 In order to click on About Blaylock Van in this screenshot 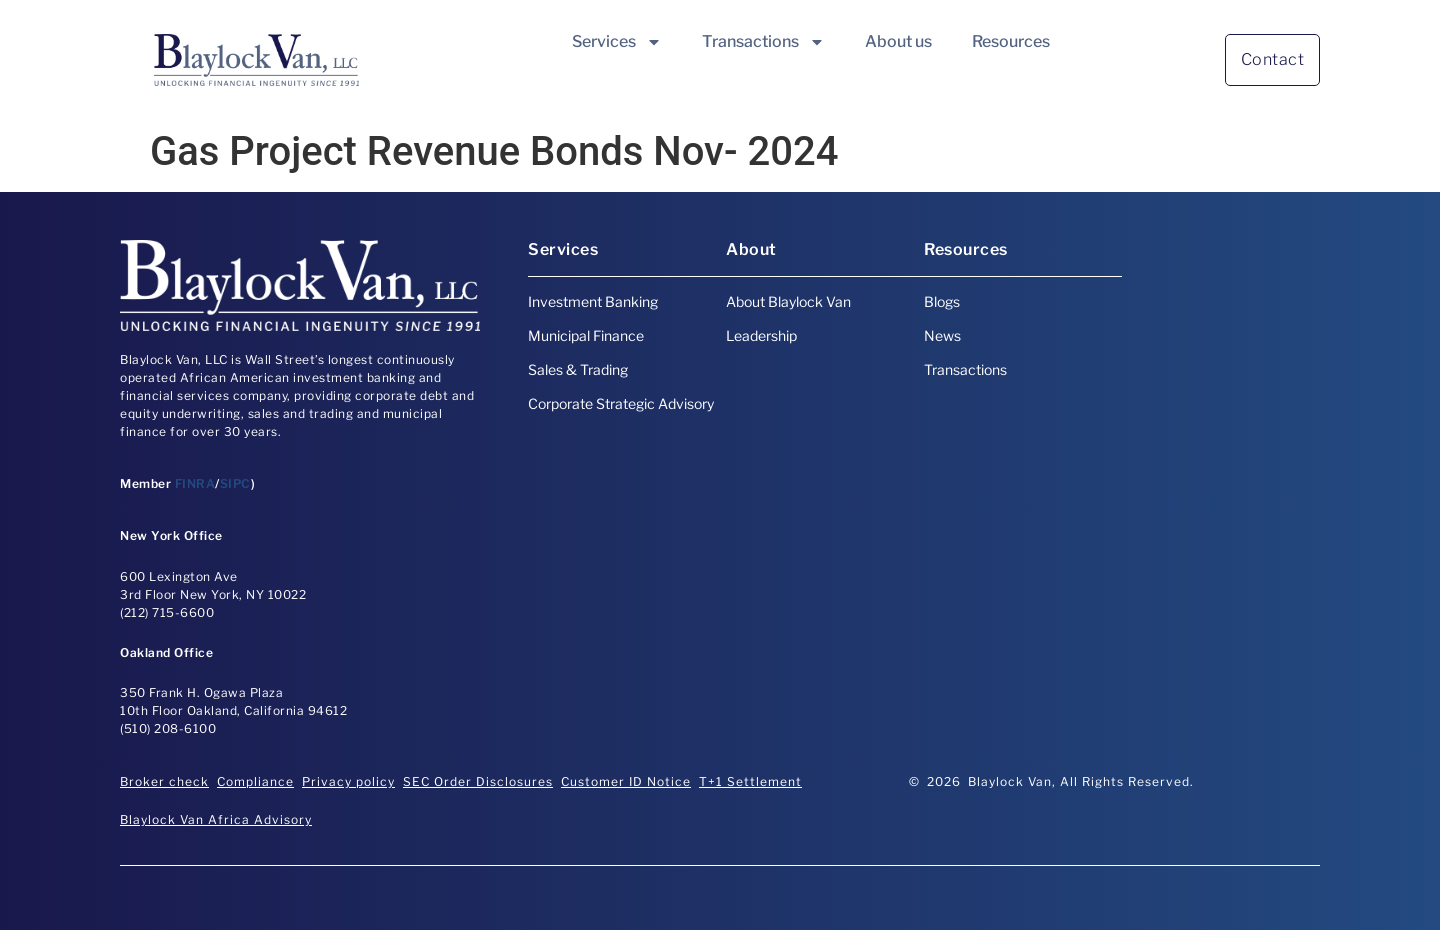, I will do `click(788, 301)`.